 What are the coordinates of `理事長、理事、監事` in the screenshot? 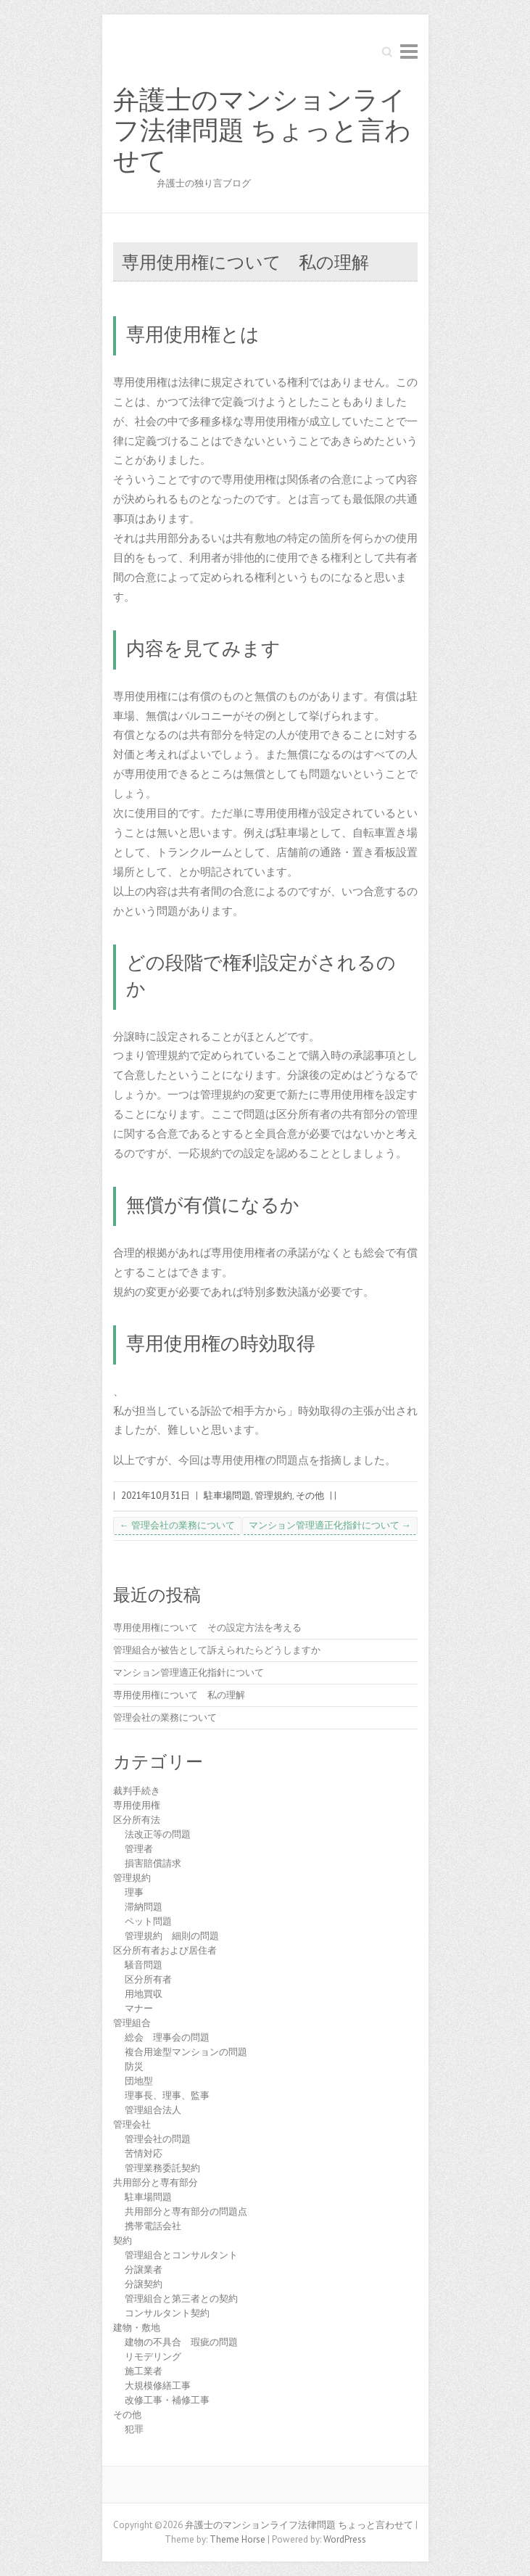 It's located at (167, 2095).